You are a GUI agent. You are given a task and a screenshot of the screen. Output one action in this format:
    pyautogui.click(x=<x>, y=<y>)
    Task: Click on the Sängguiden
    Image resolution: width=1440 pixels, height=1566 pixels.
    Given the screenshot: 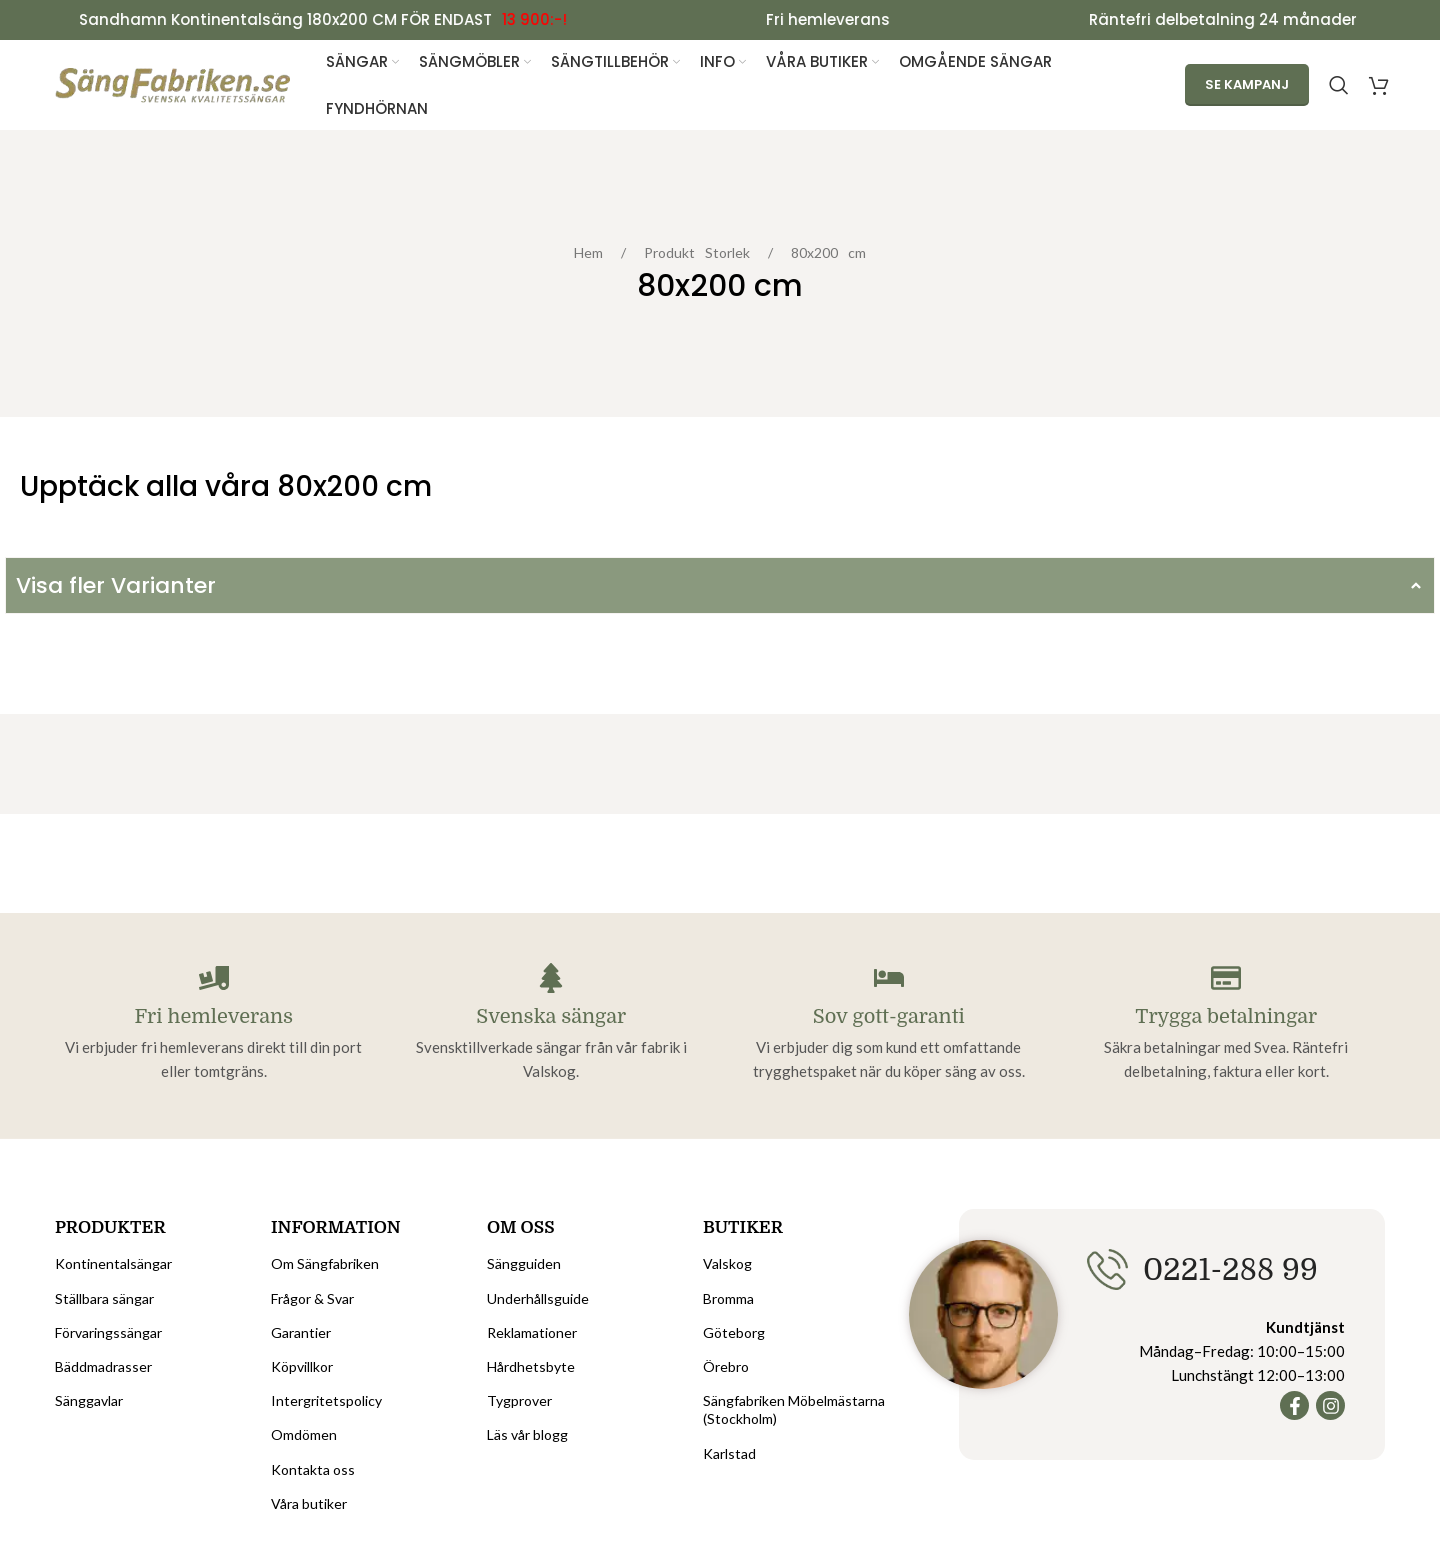 What is the action you would take?
    pyautogui.click(x=524, y=1264)
    